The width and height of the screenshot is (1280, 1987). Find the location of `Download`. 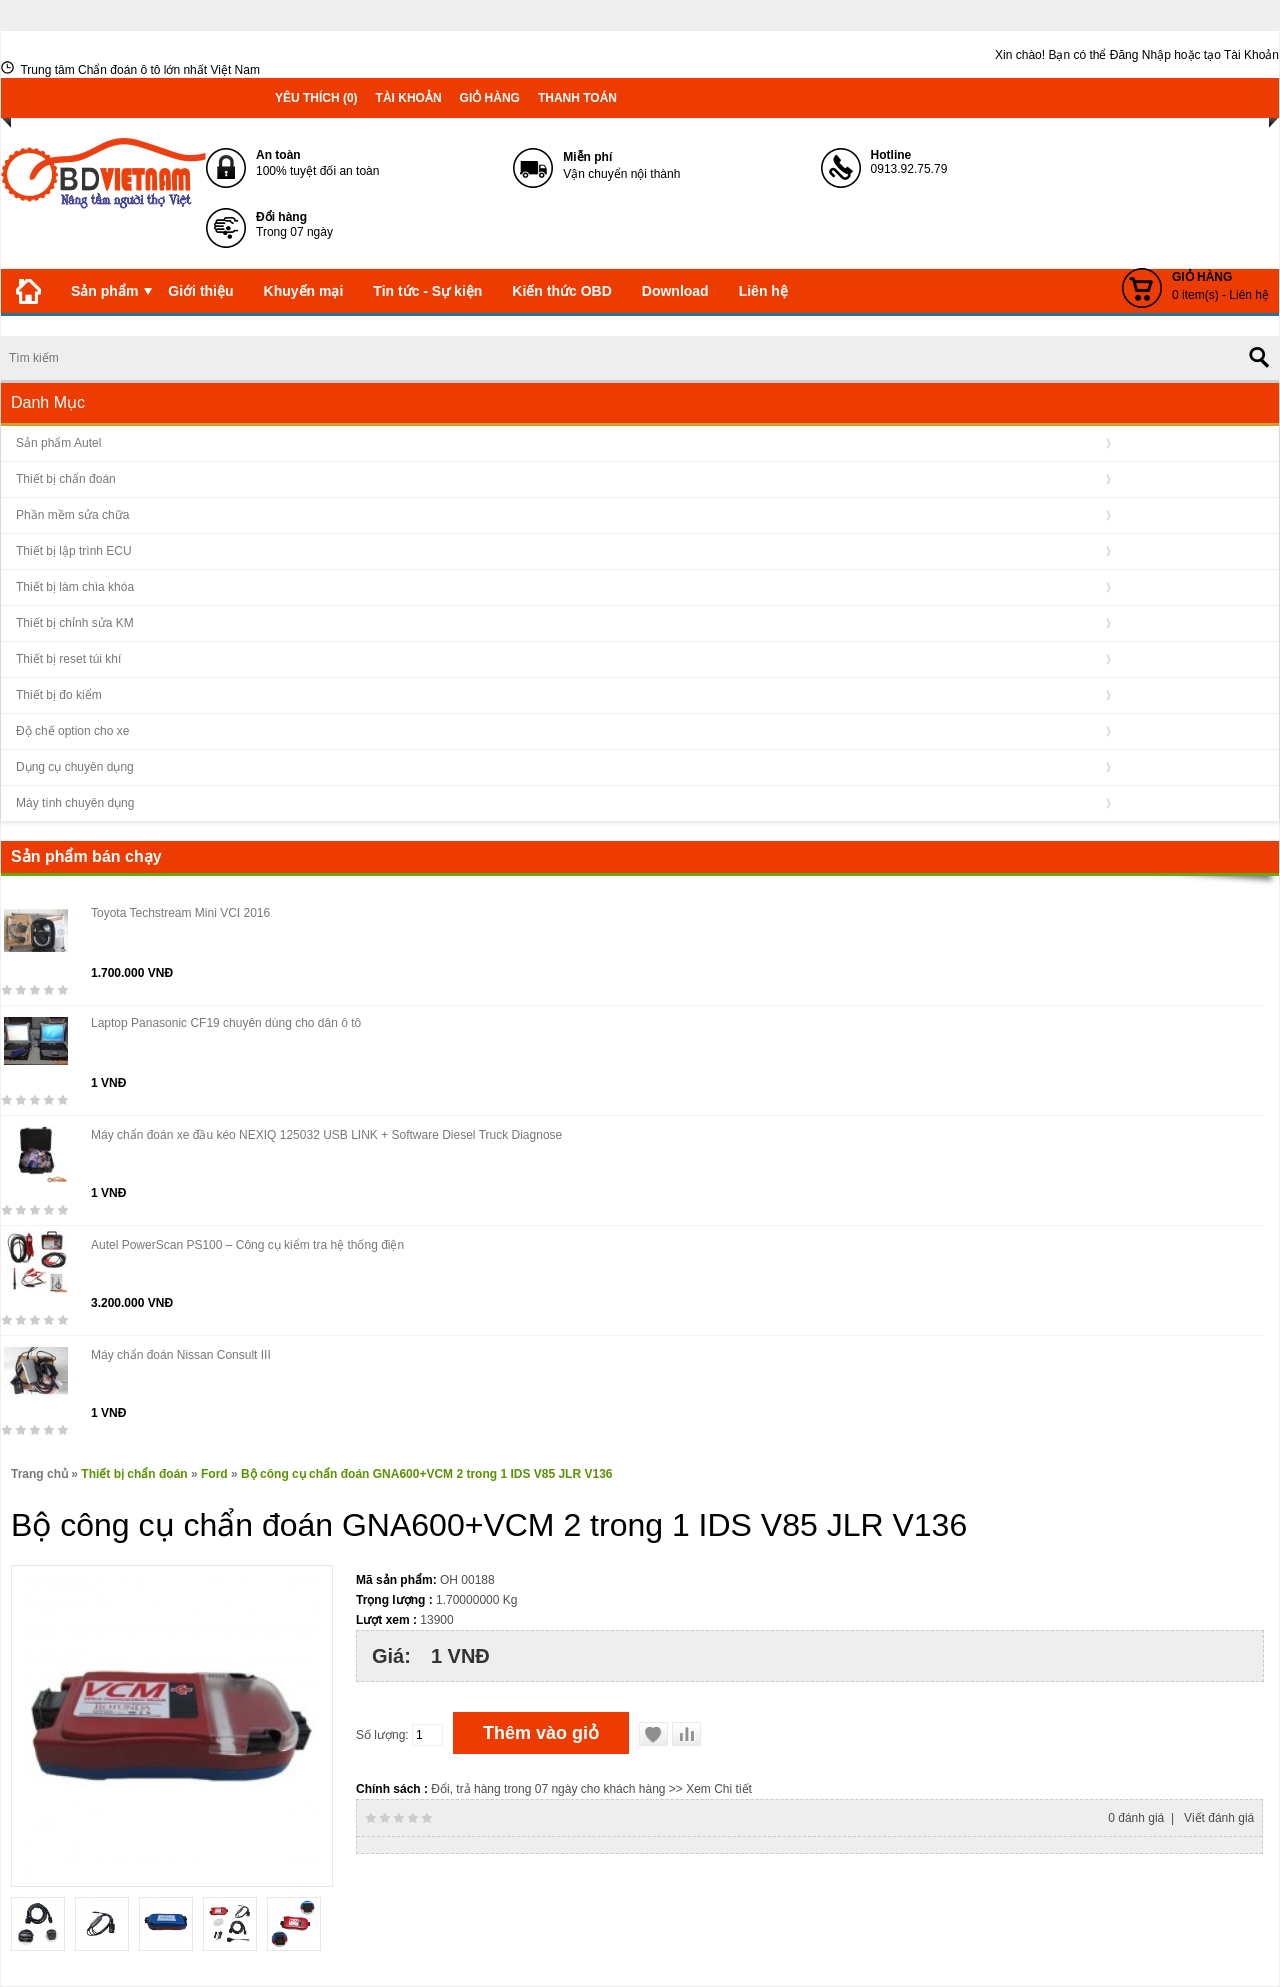

Download is located at coordinates (675, 291).